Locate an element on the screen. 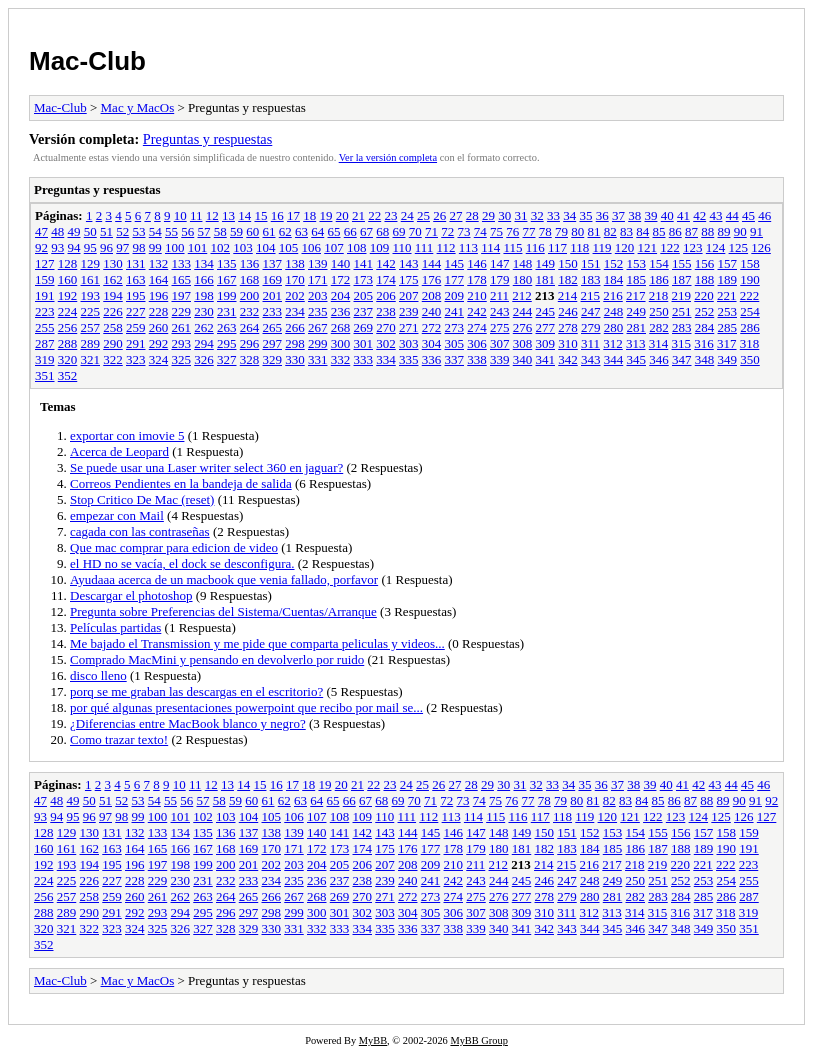  40 is located at coordinates (667, 215).